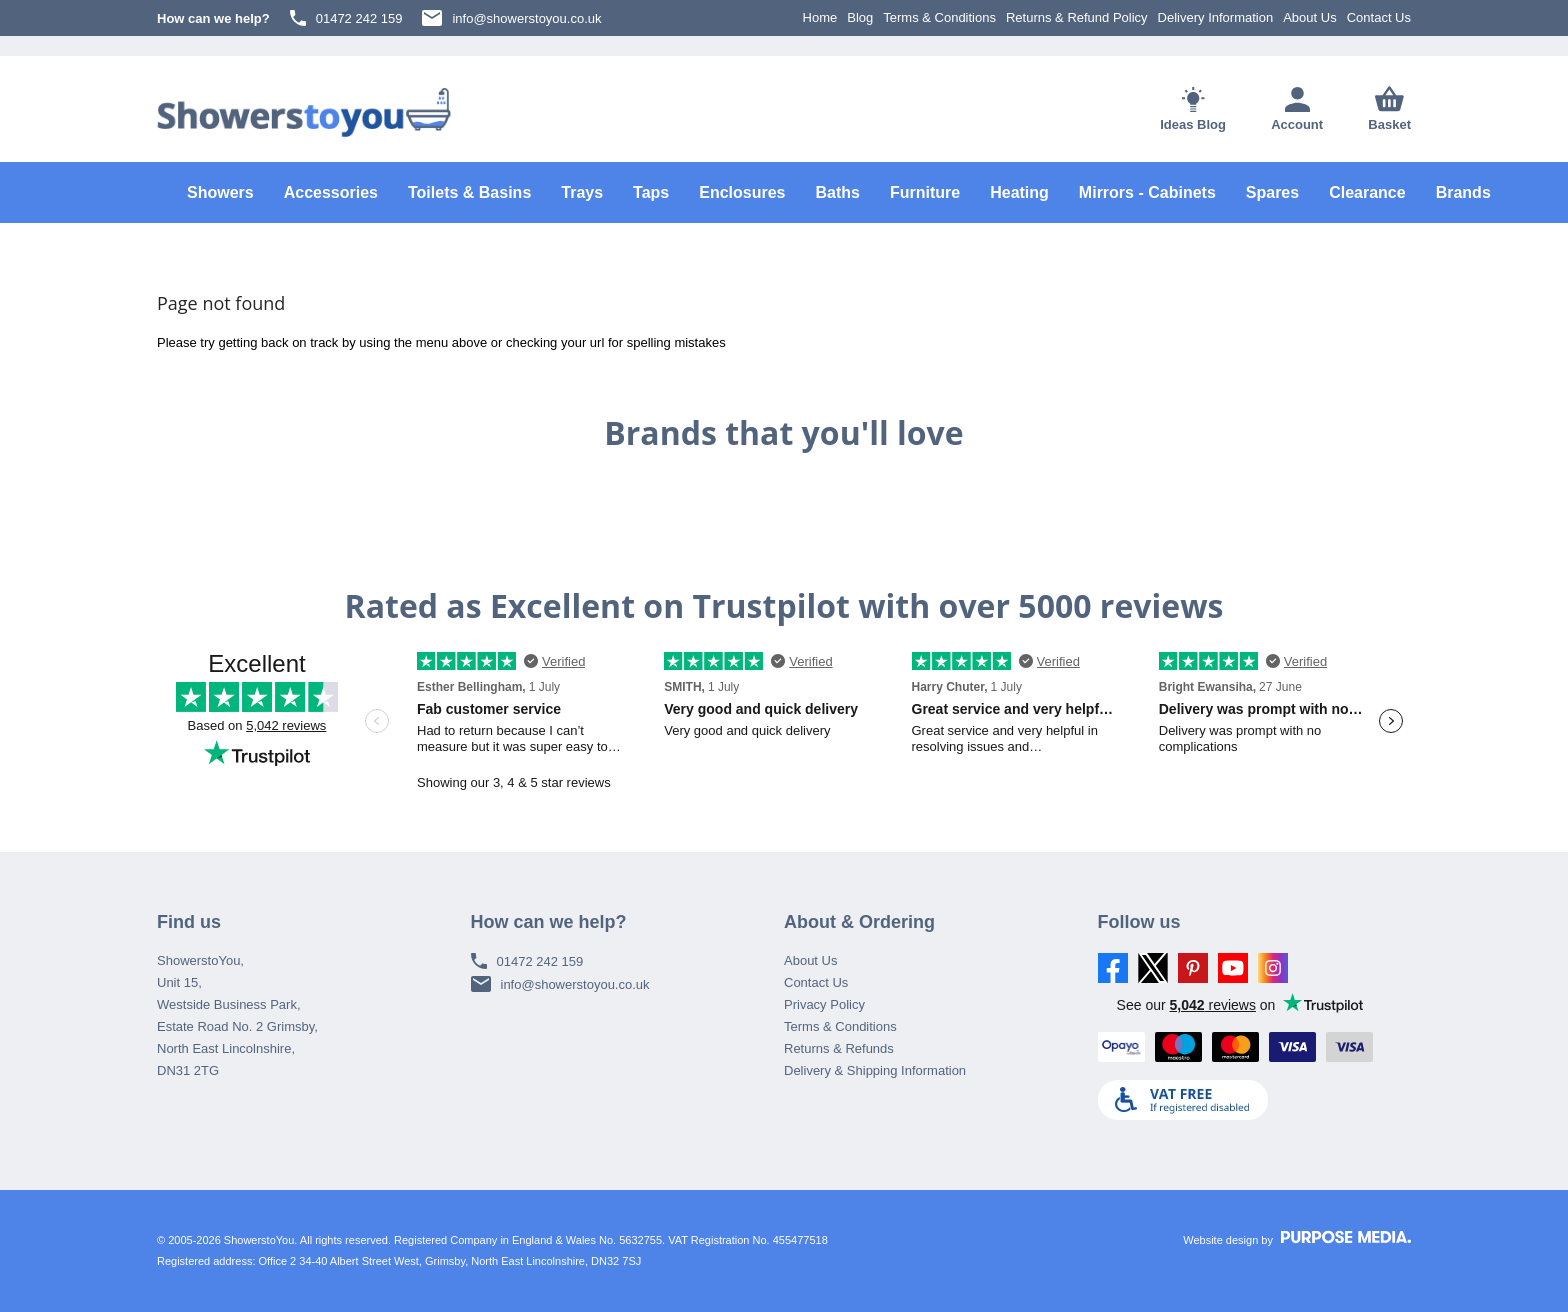  I want to click on Spares, so click(1272, 192).